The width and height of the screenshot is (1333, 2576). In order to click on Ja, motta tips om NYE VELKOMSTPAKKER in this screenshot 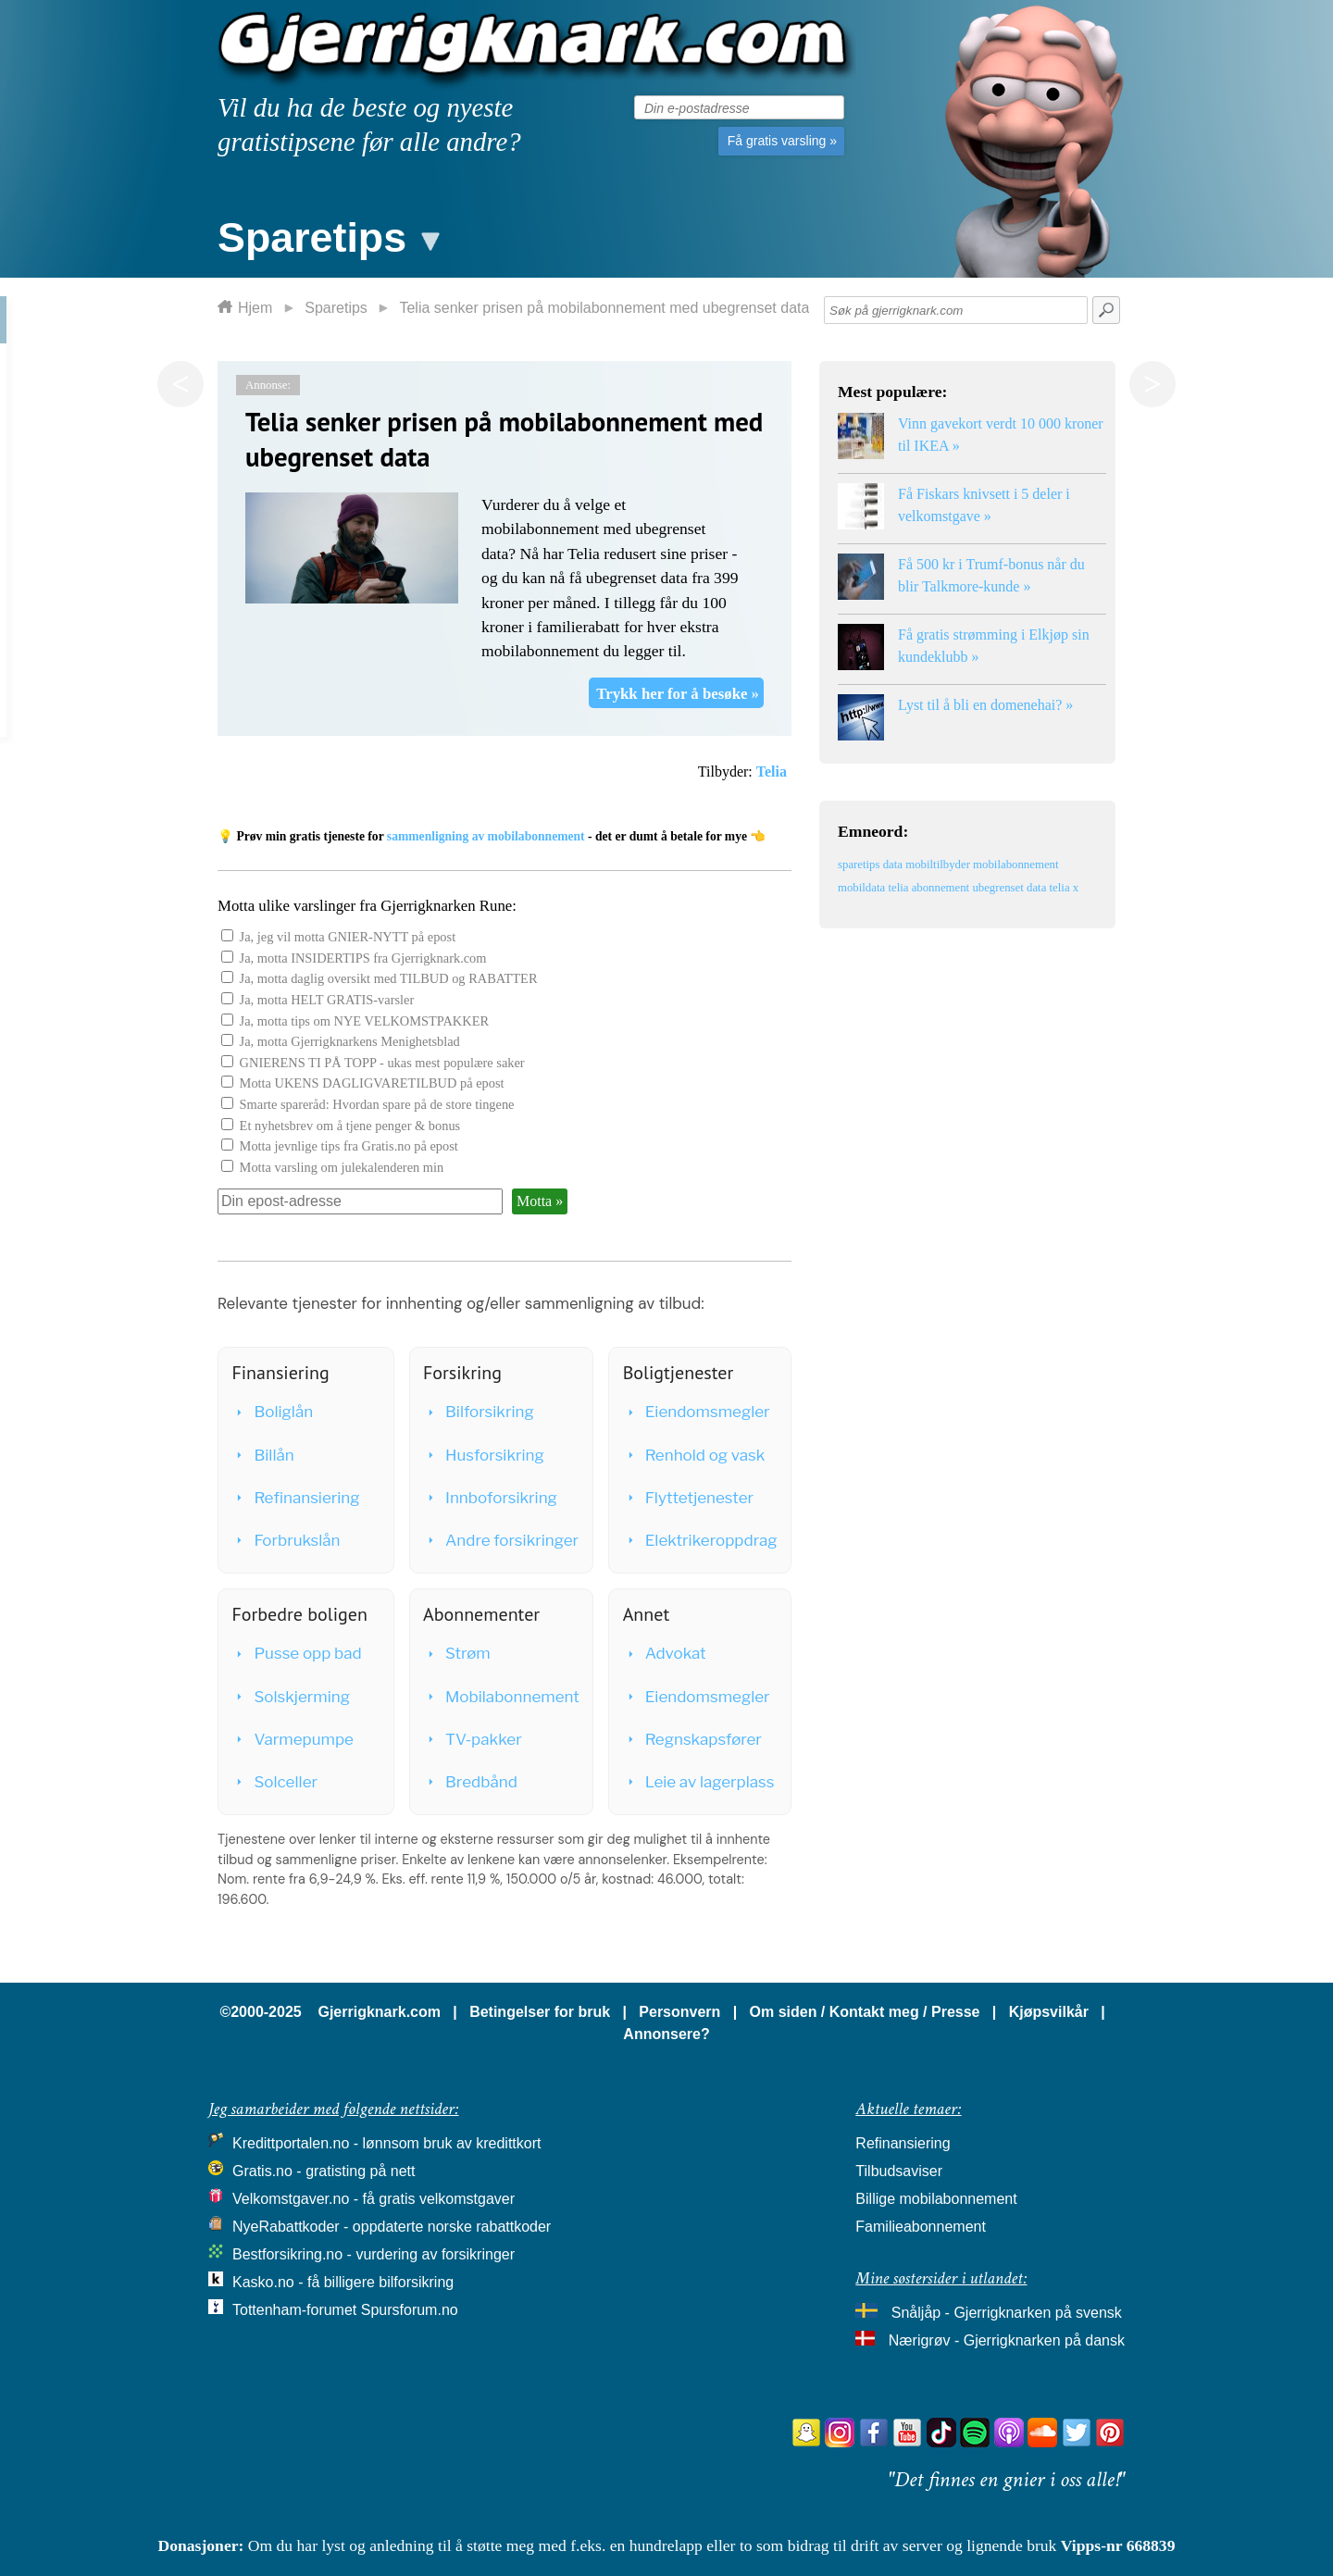, I will do `click(364, 1021)`.